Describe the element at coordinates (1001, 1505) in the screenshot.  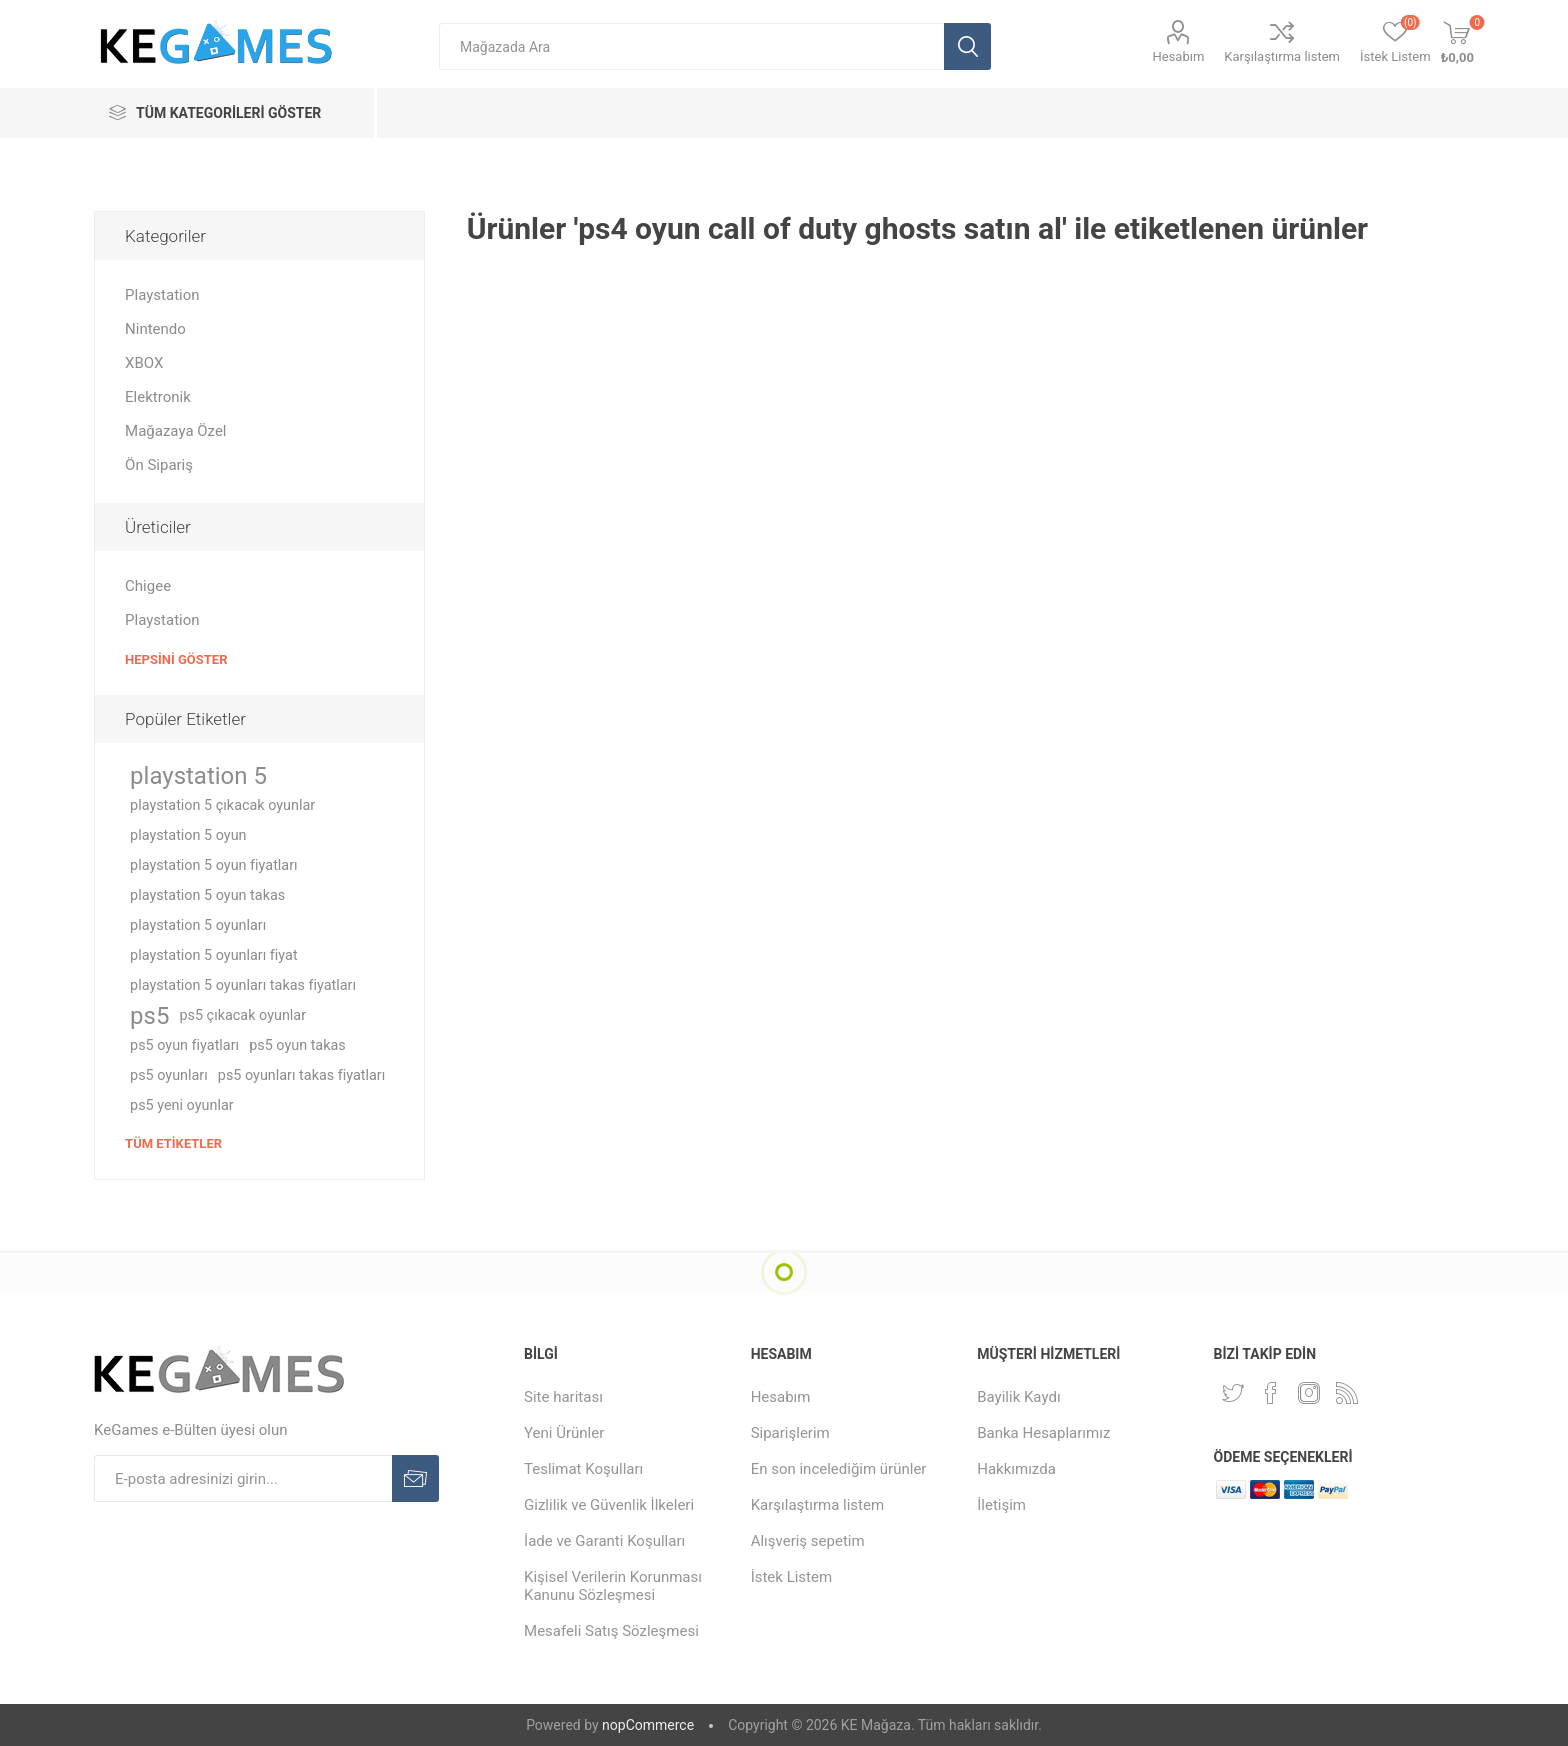
I see `İletişim` at that location.